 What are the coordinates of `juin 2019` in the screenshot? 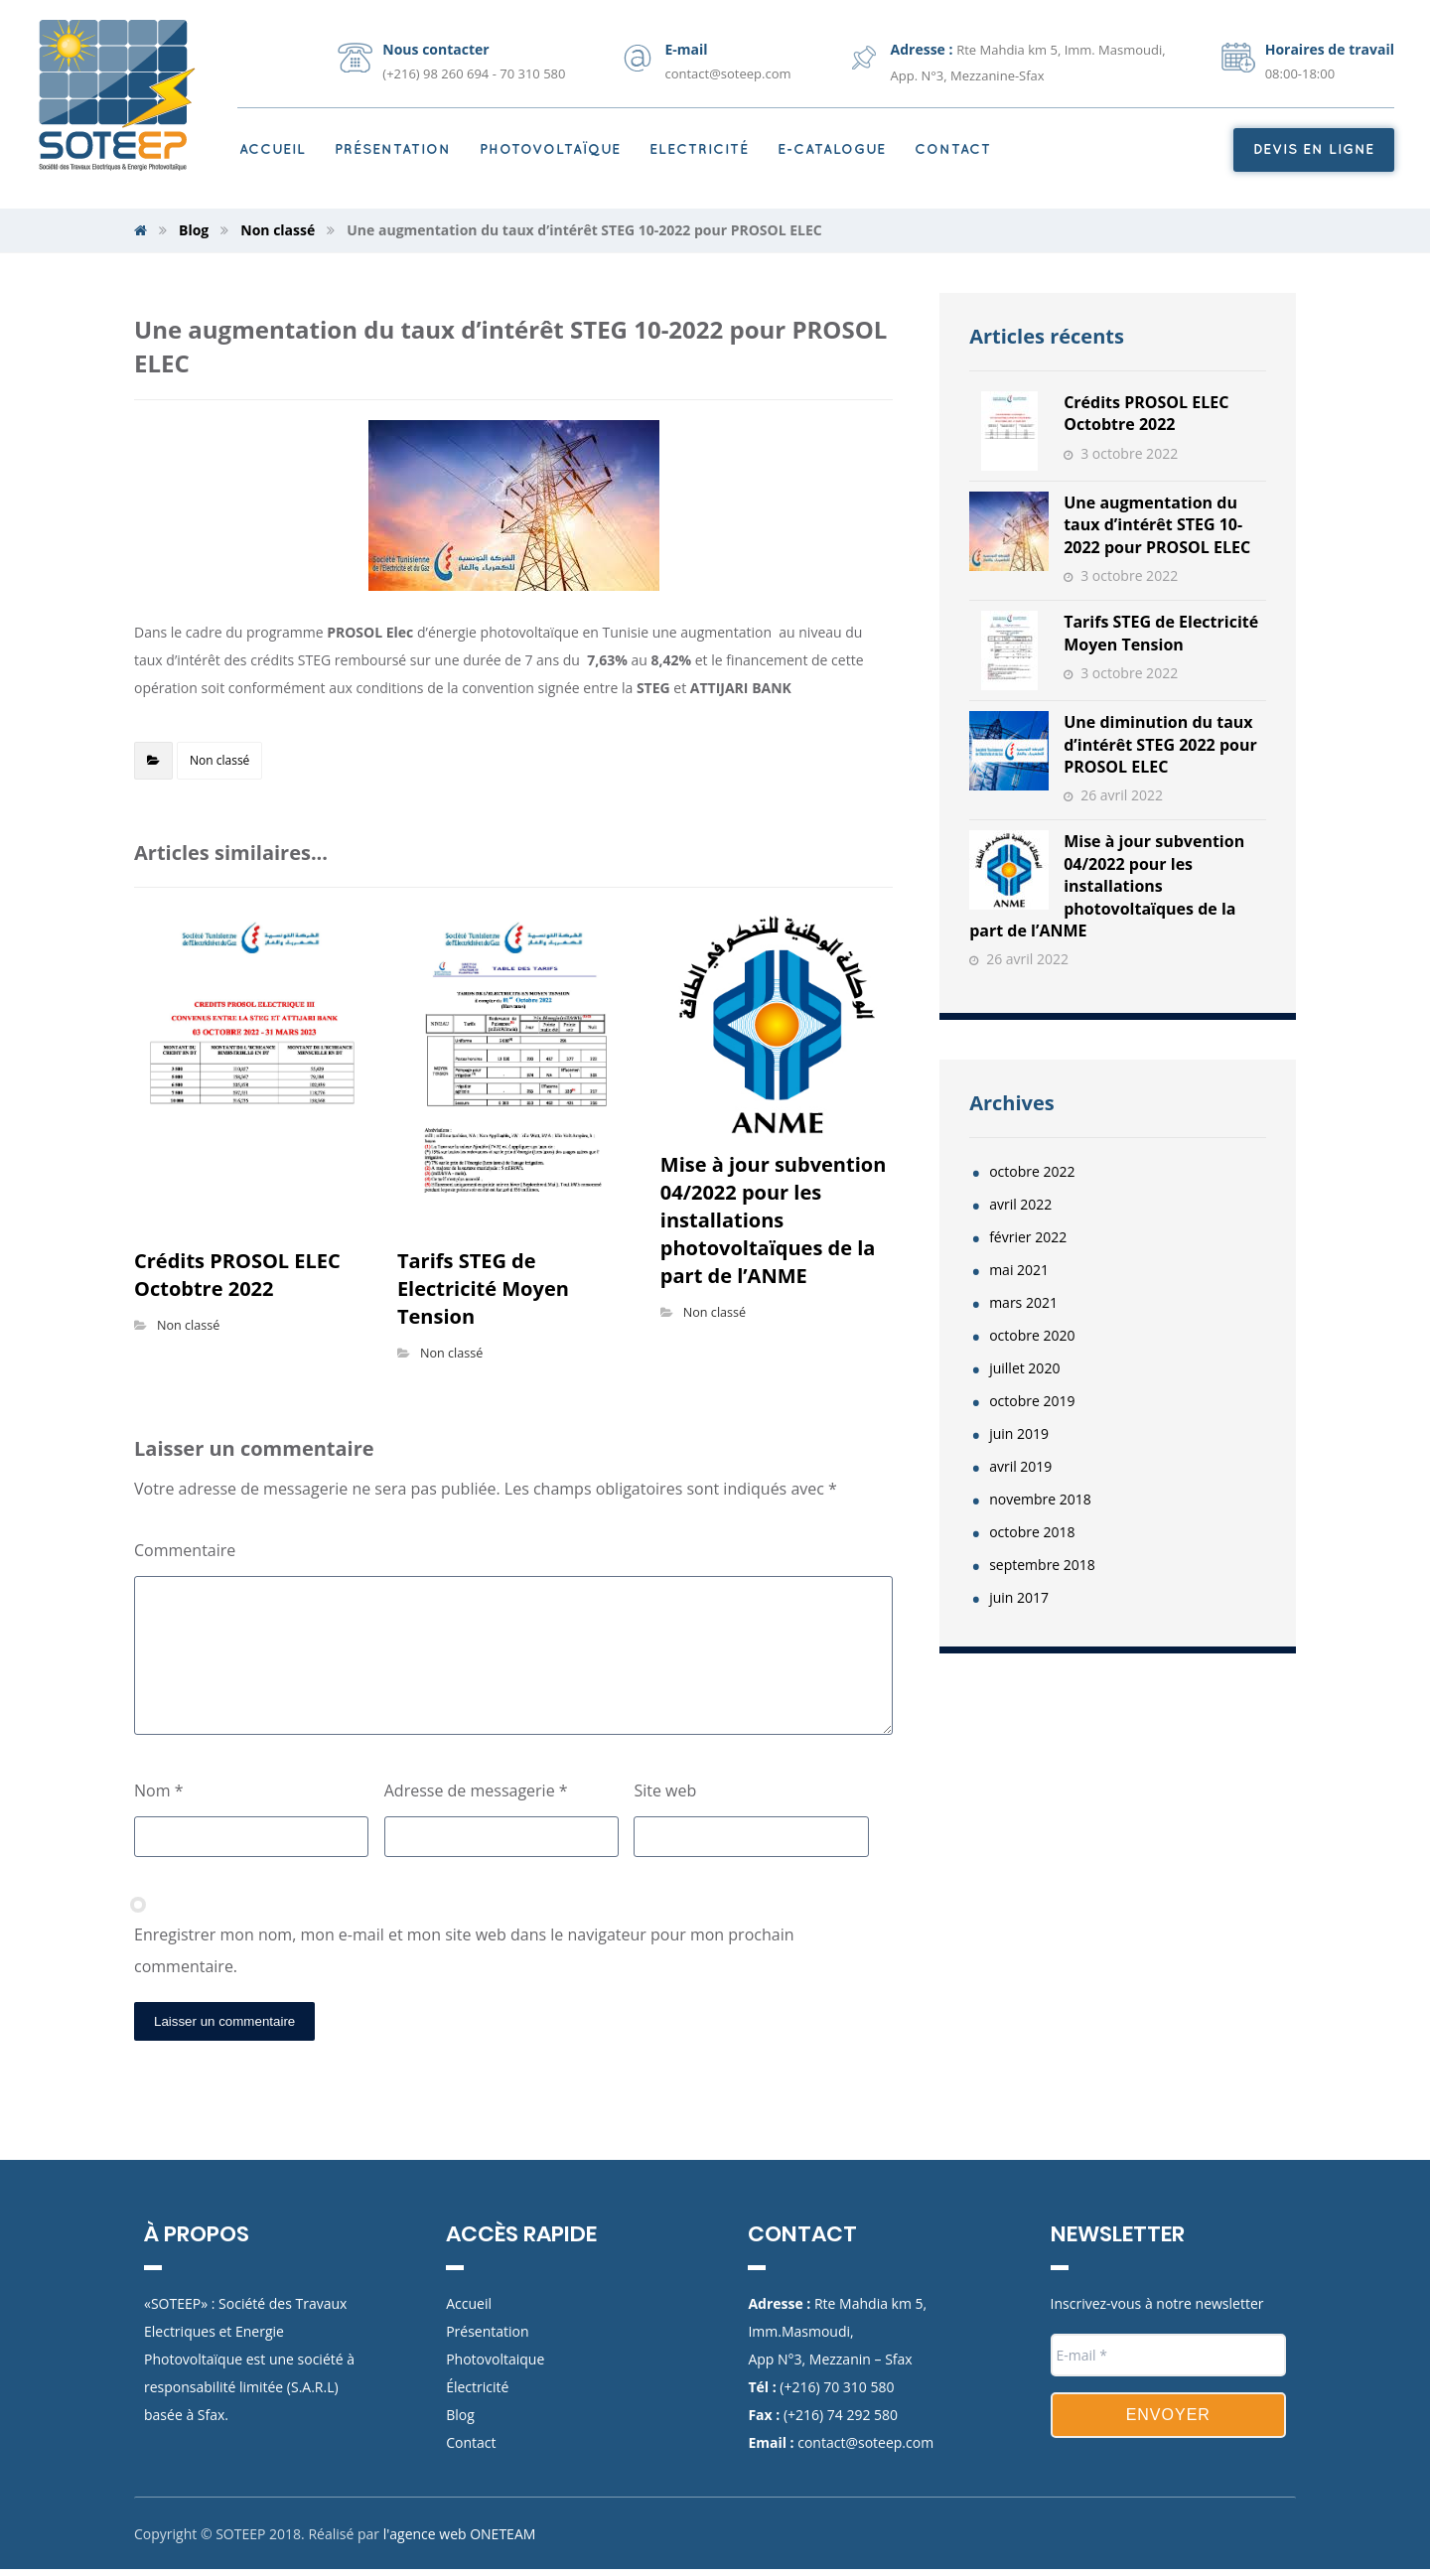 It's located at (1019, 1433).